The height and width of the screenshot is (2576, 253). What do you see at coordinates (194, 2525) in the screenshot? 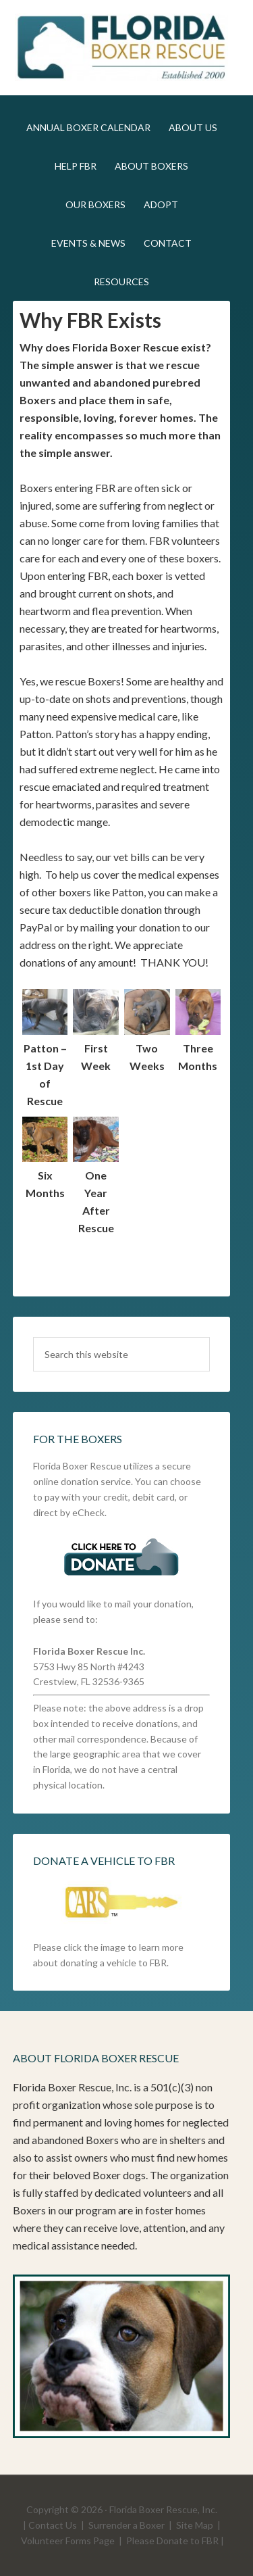
I see `Site Map` at bounding box center [194, 2525].